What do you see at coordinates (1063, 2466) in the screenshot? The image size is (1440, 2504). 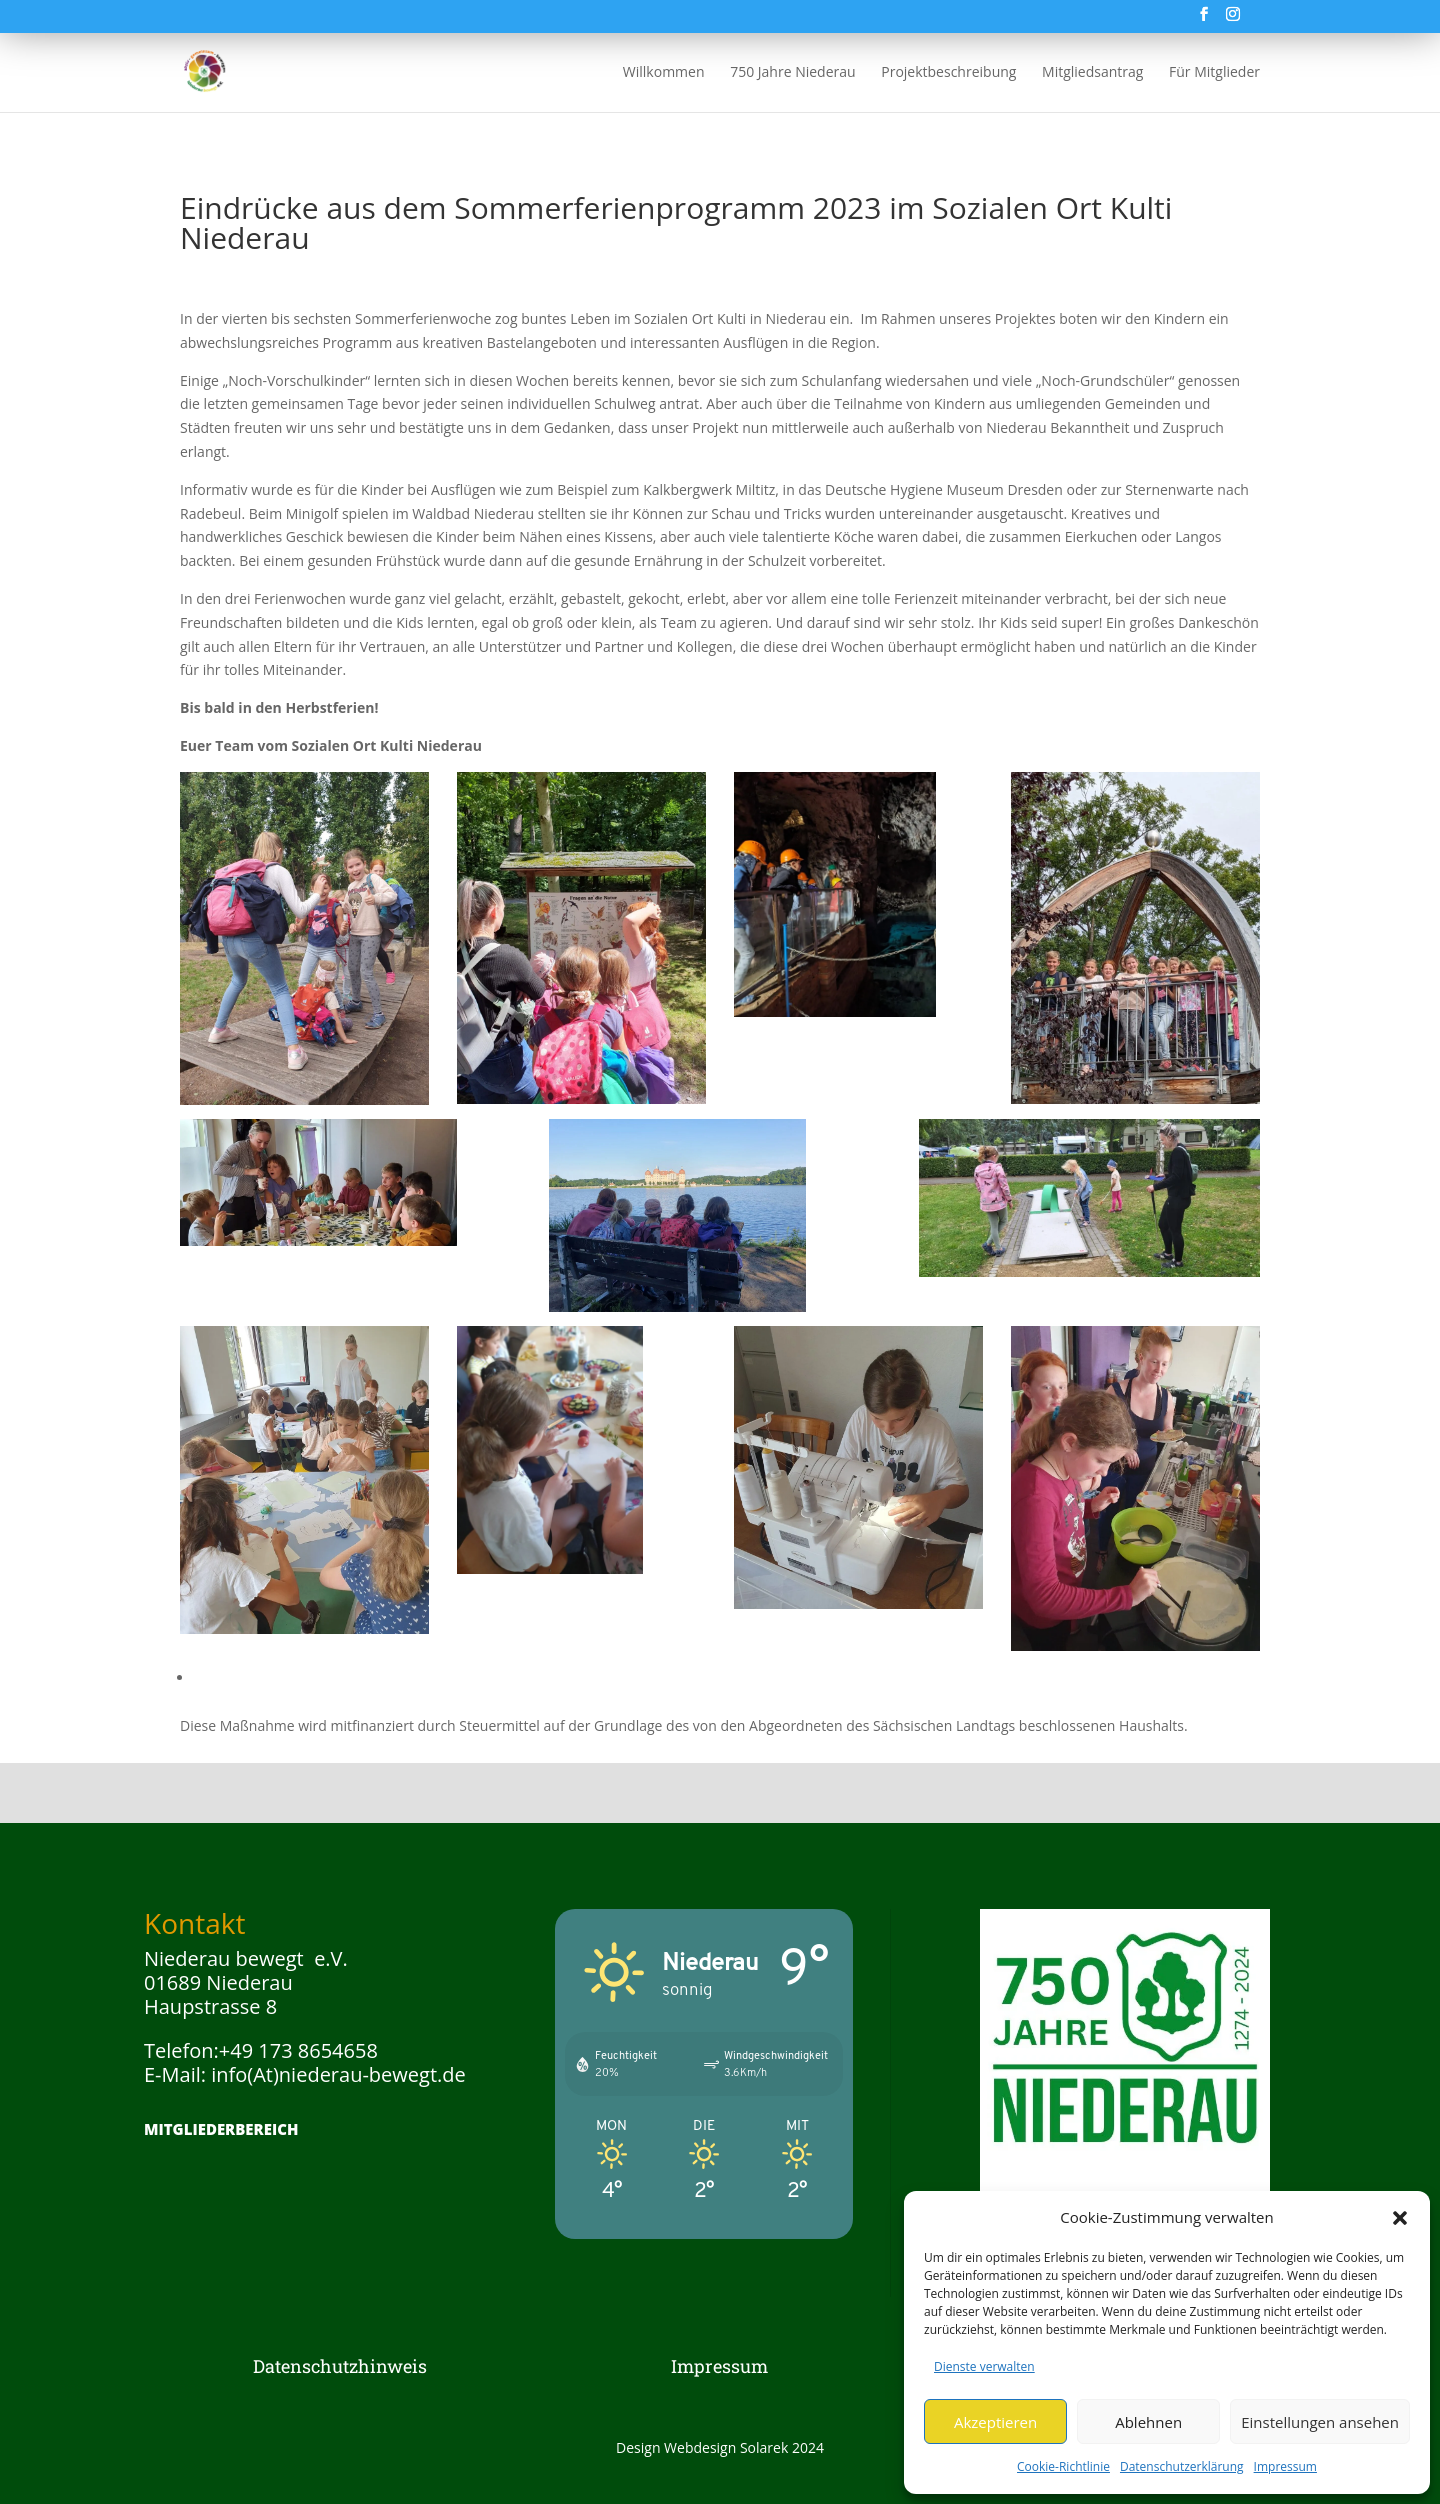 I see `Cookie-Richtlinie` at bounding box center [1063, 2466].